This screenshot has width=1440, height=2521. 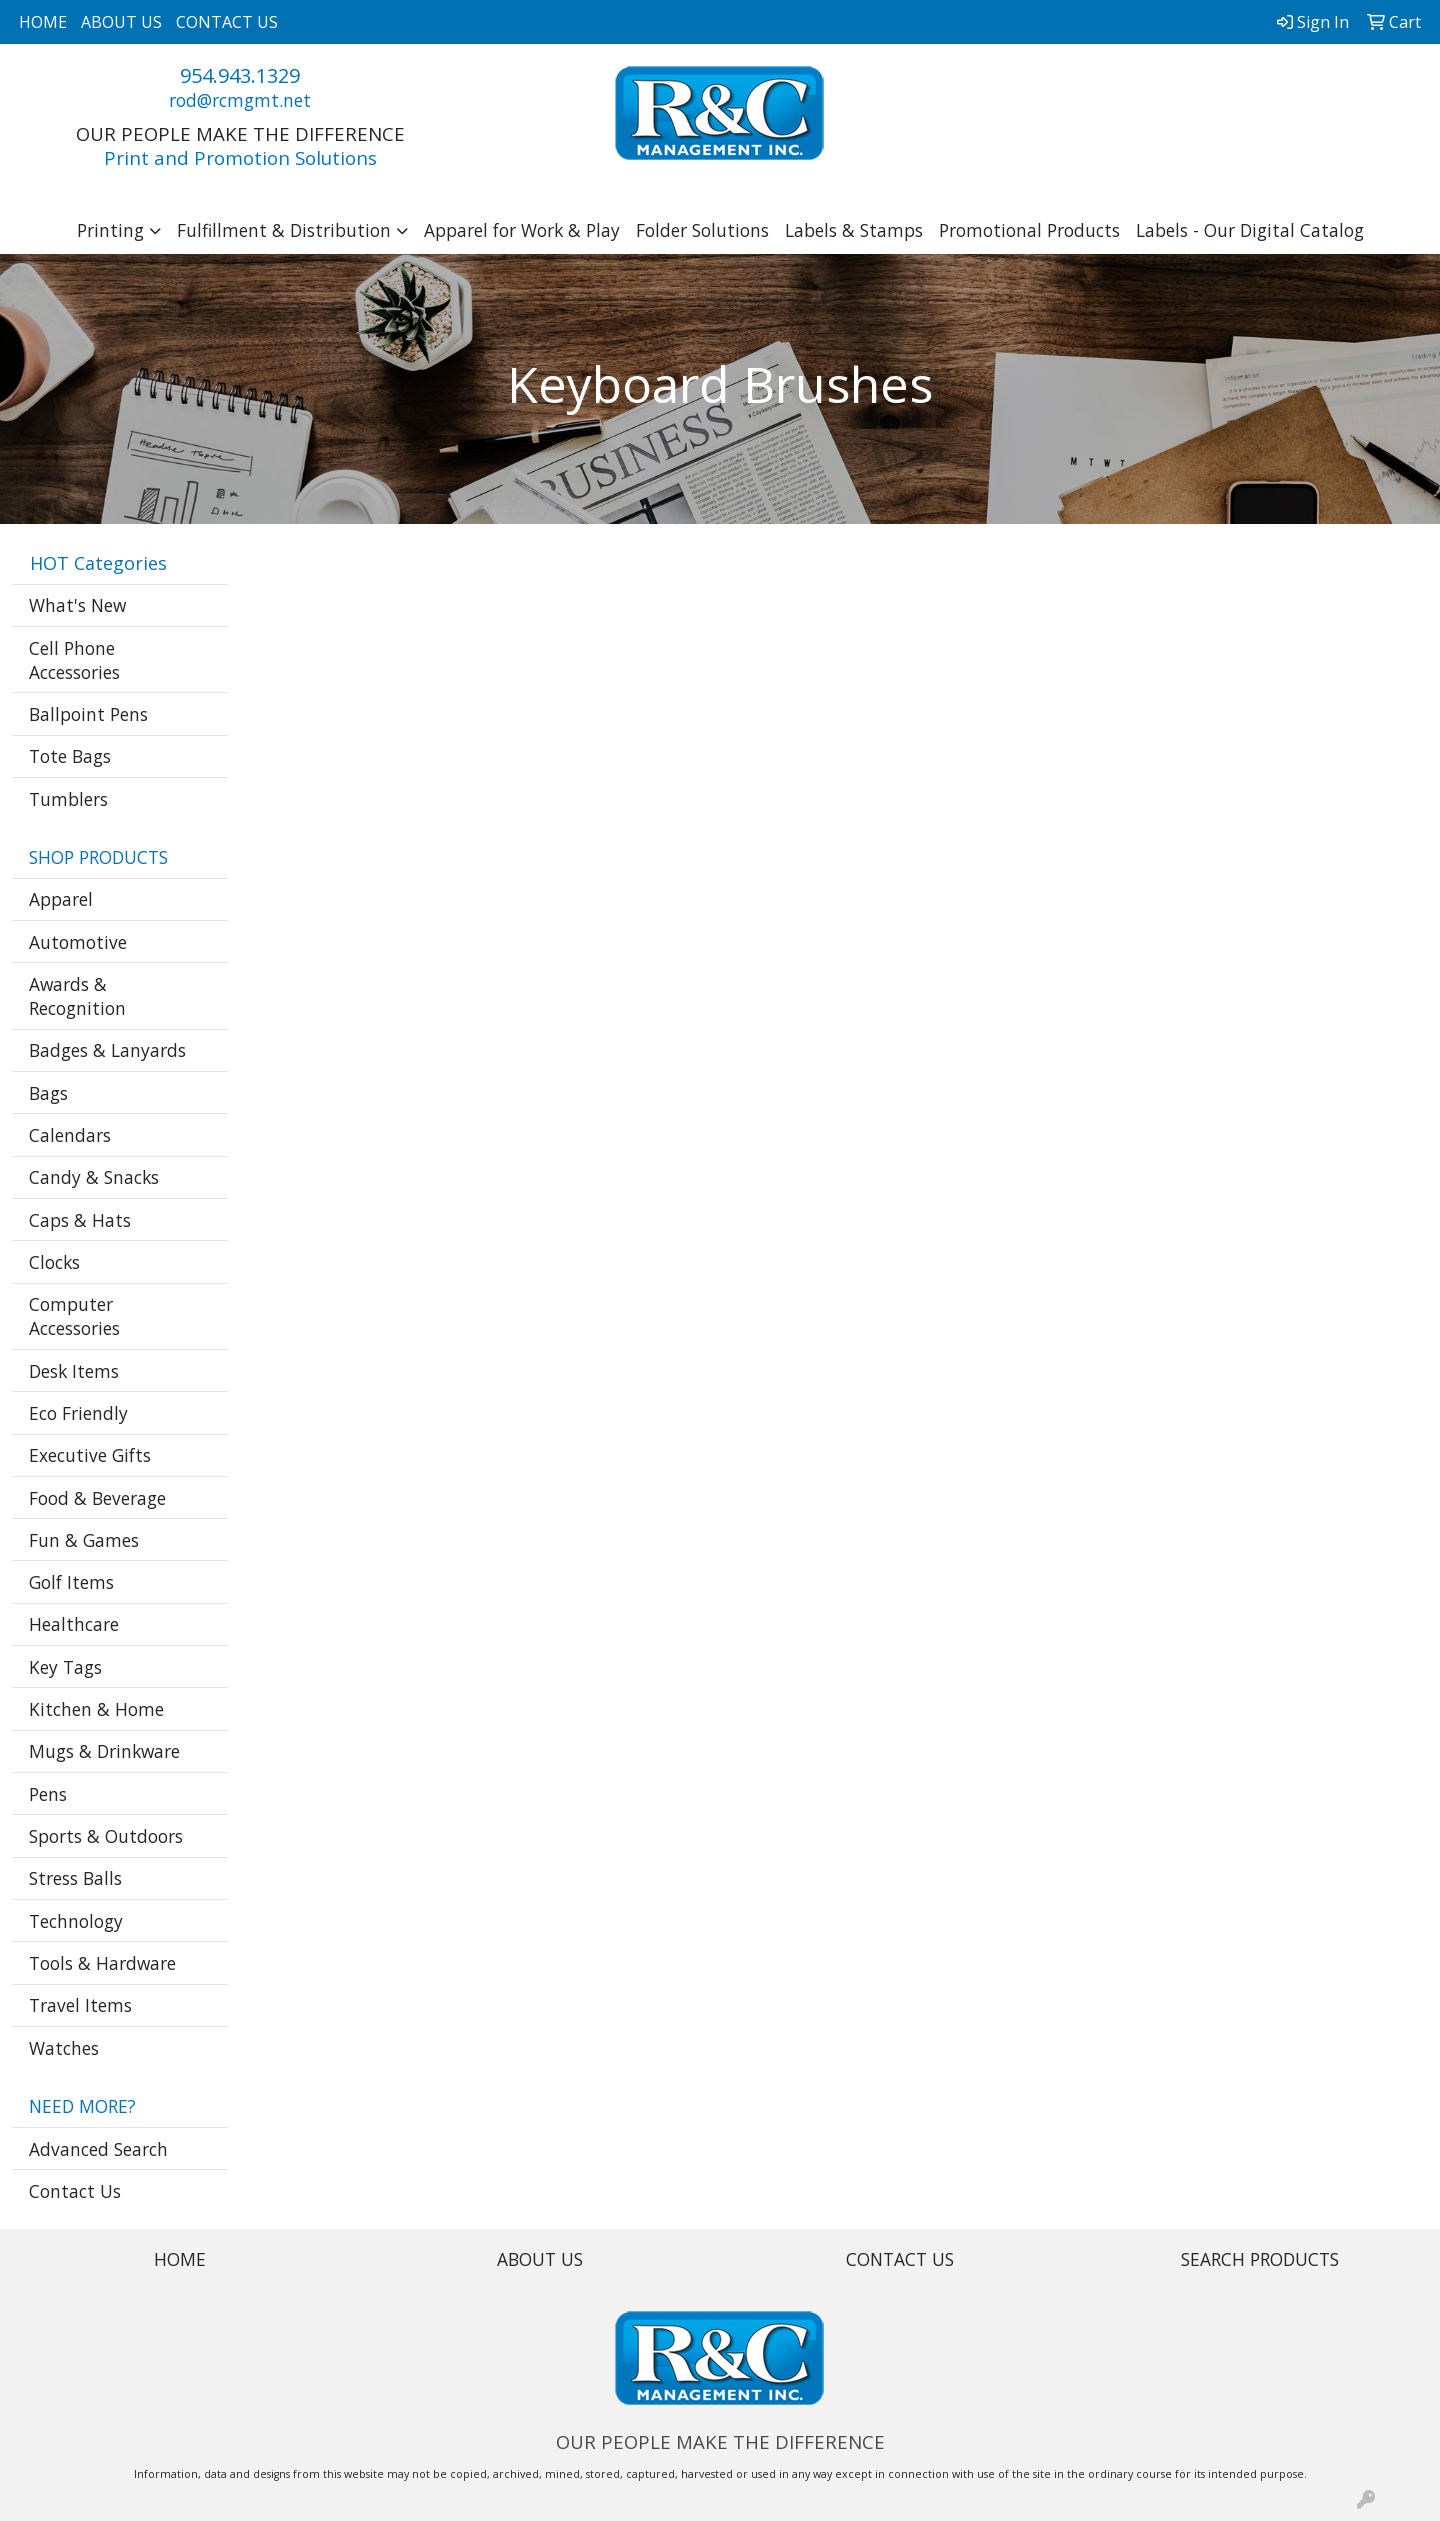 What do you see at coordinates (80, 2005) in the screenshot?
I see `Travel Items` at bounding box center [80, 2005].